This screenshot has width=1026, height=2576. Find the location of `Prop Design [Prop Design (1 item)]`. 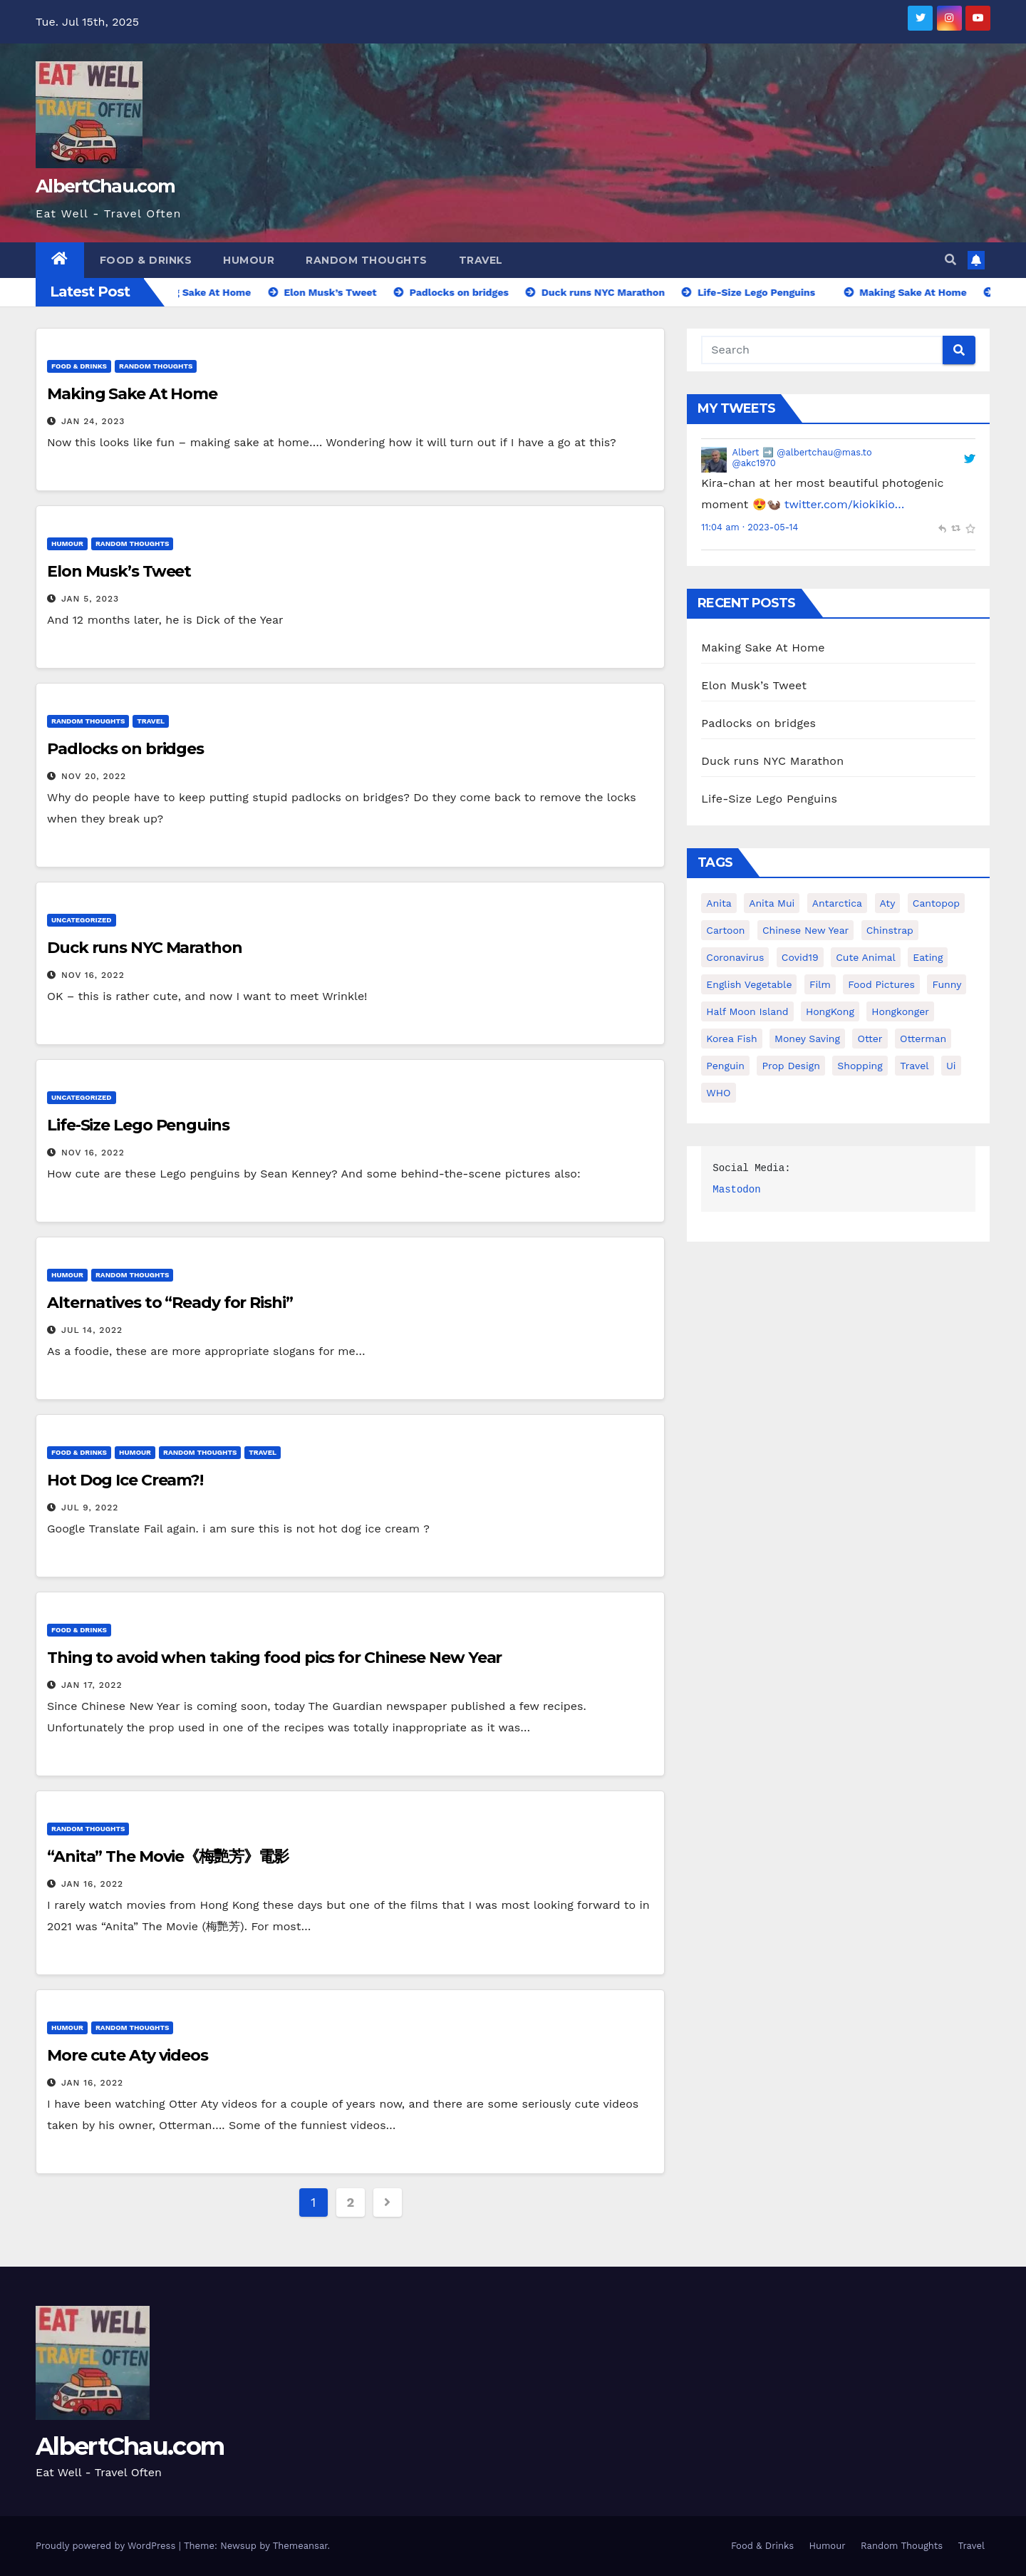

Prop Design [Prop Design (1 item)] is located at coordinates (790, 1065).